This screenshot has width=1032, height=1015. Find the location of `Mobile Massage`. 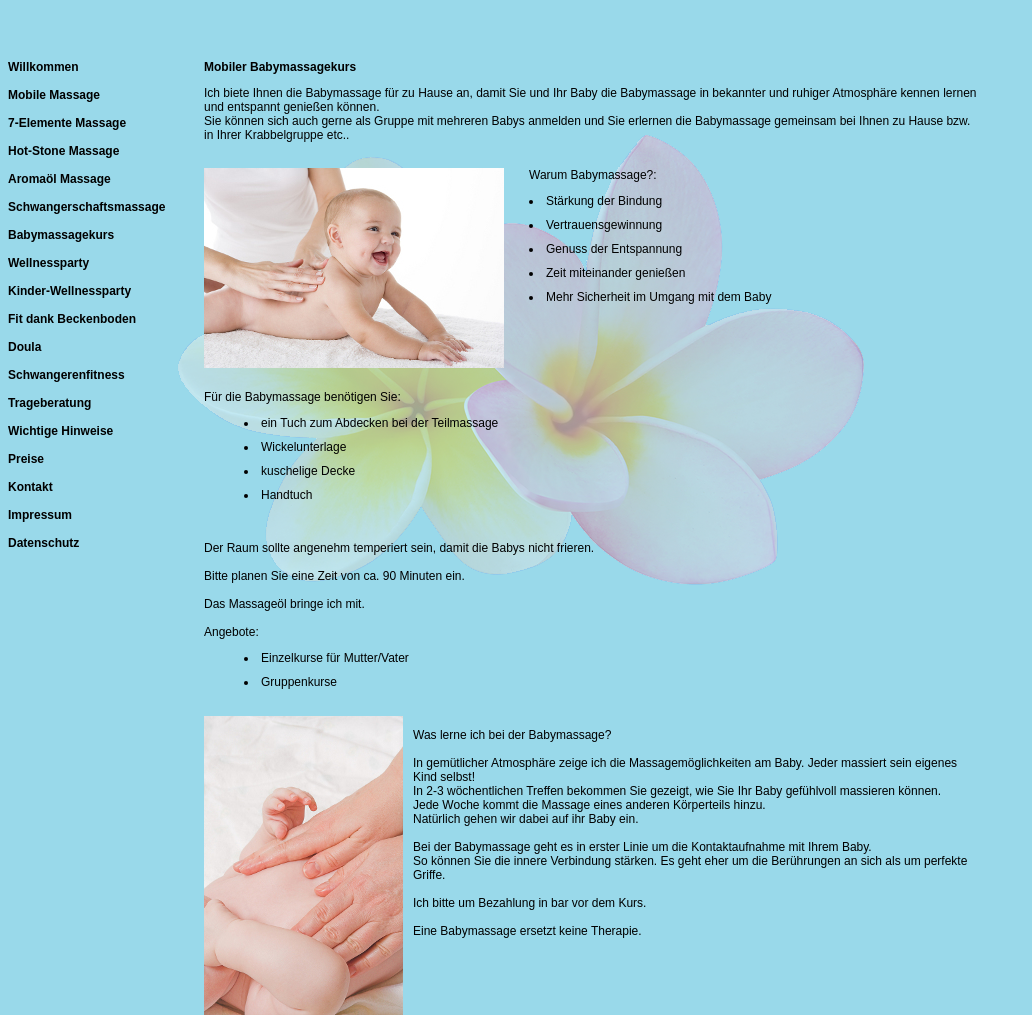

Mobile Massage is located at coordinates (54, 95).